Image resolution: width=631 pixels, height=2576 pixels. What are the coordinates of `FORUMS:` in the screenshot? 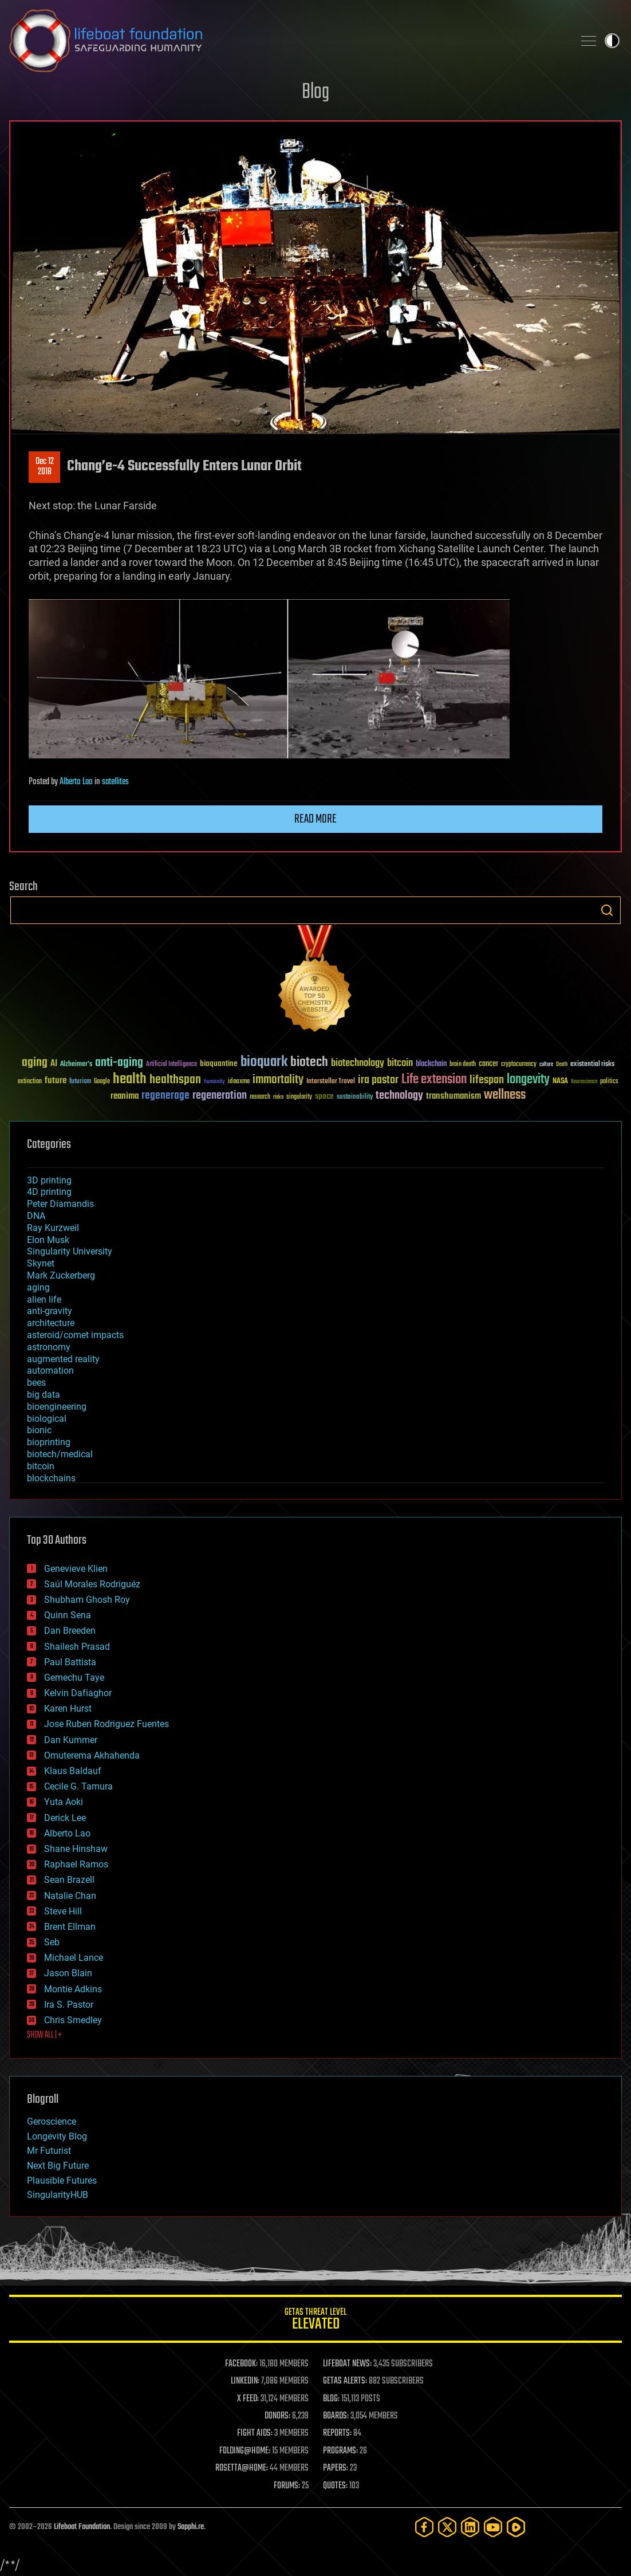 It's located at (287, 2486).